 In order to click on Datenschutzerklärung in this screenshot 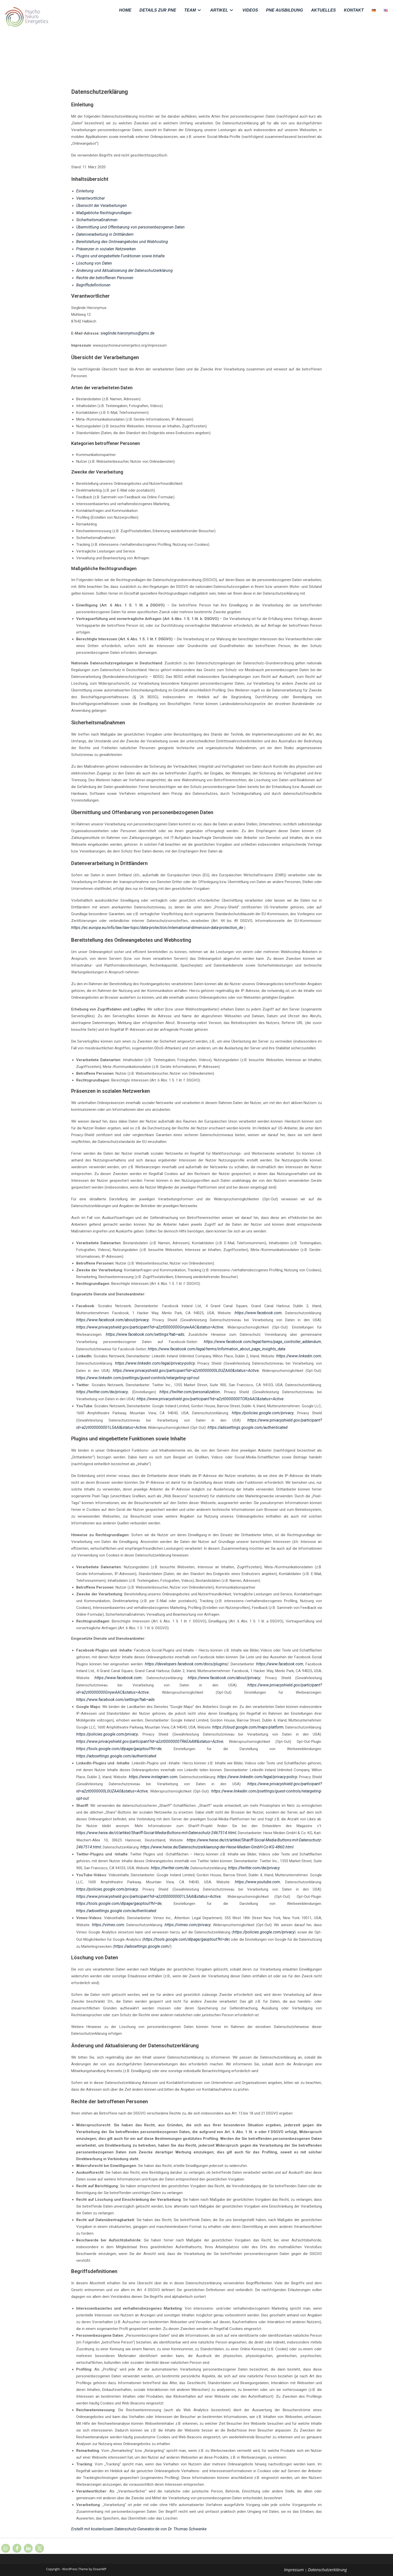, I will do `click(327, 2569)`.